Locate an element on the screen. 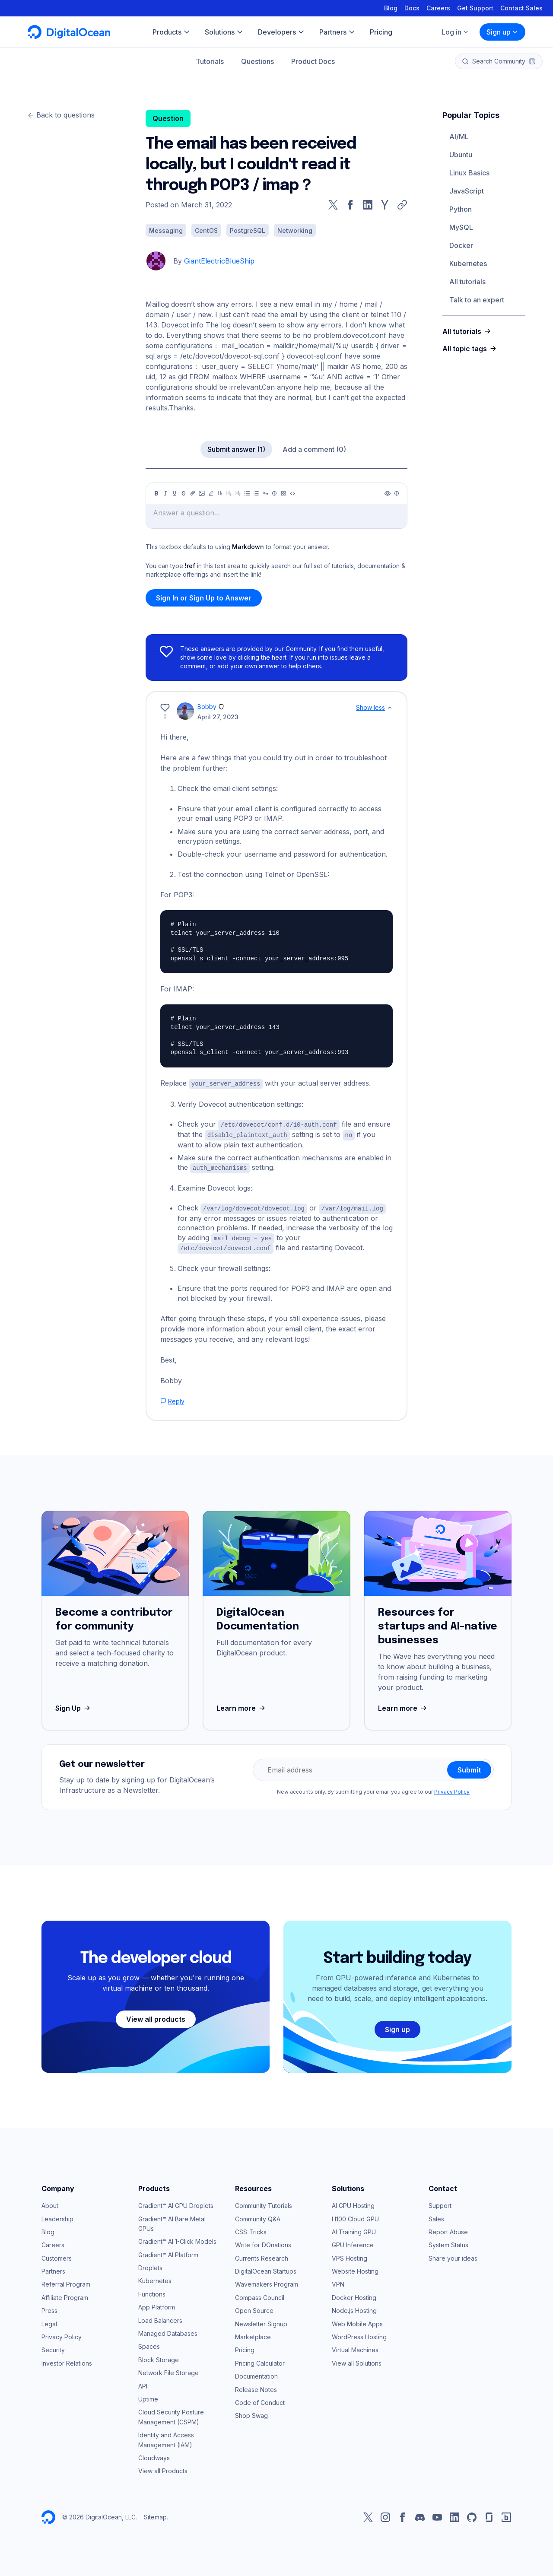 The image size is (553, 2576). Report Abuse is located at coordinates (448, 2228).